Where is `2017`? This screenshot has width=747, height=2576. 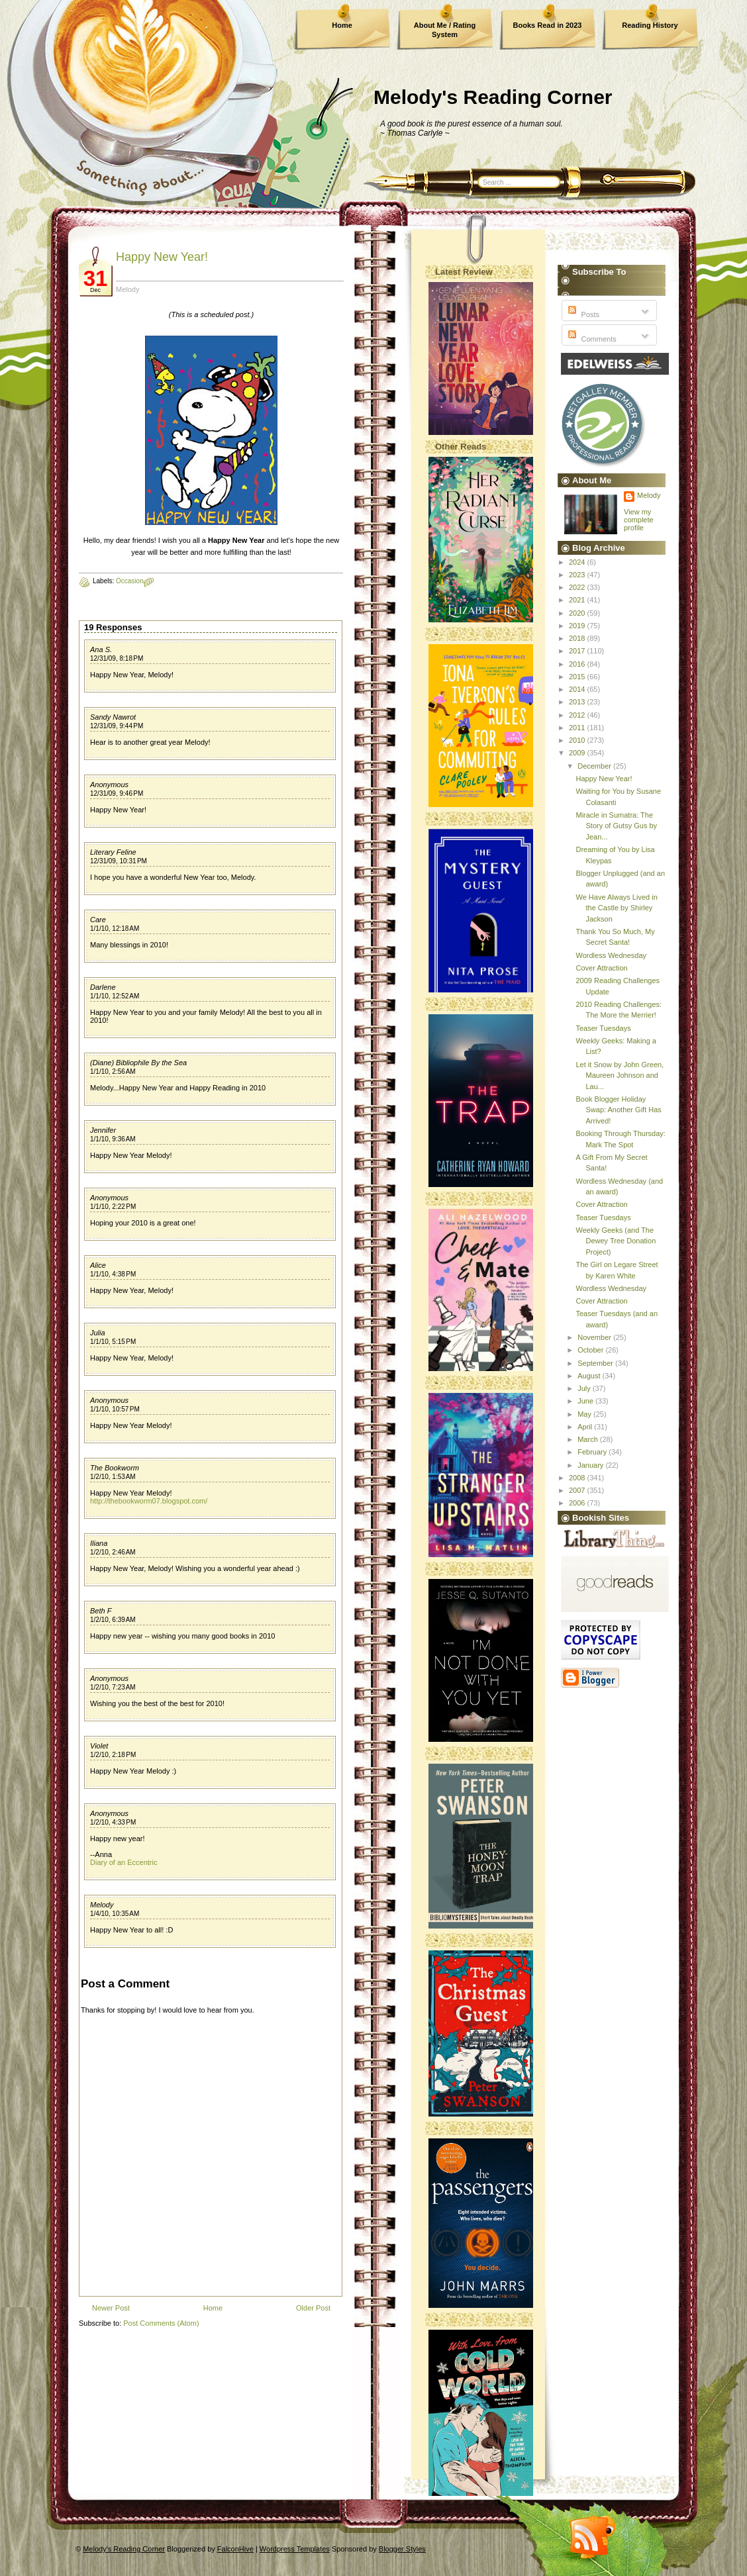
2017 is located at coordinates (578, 651).